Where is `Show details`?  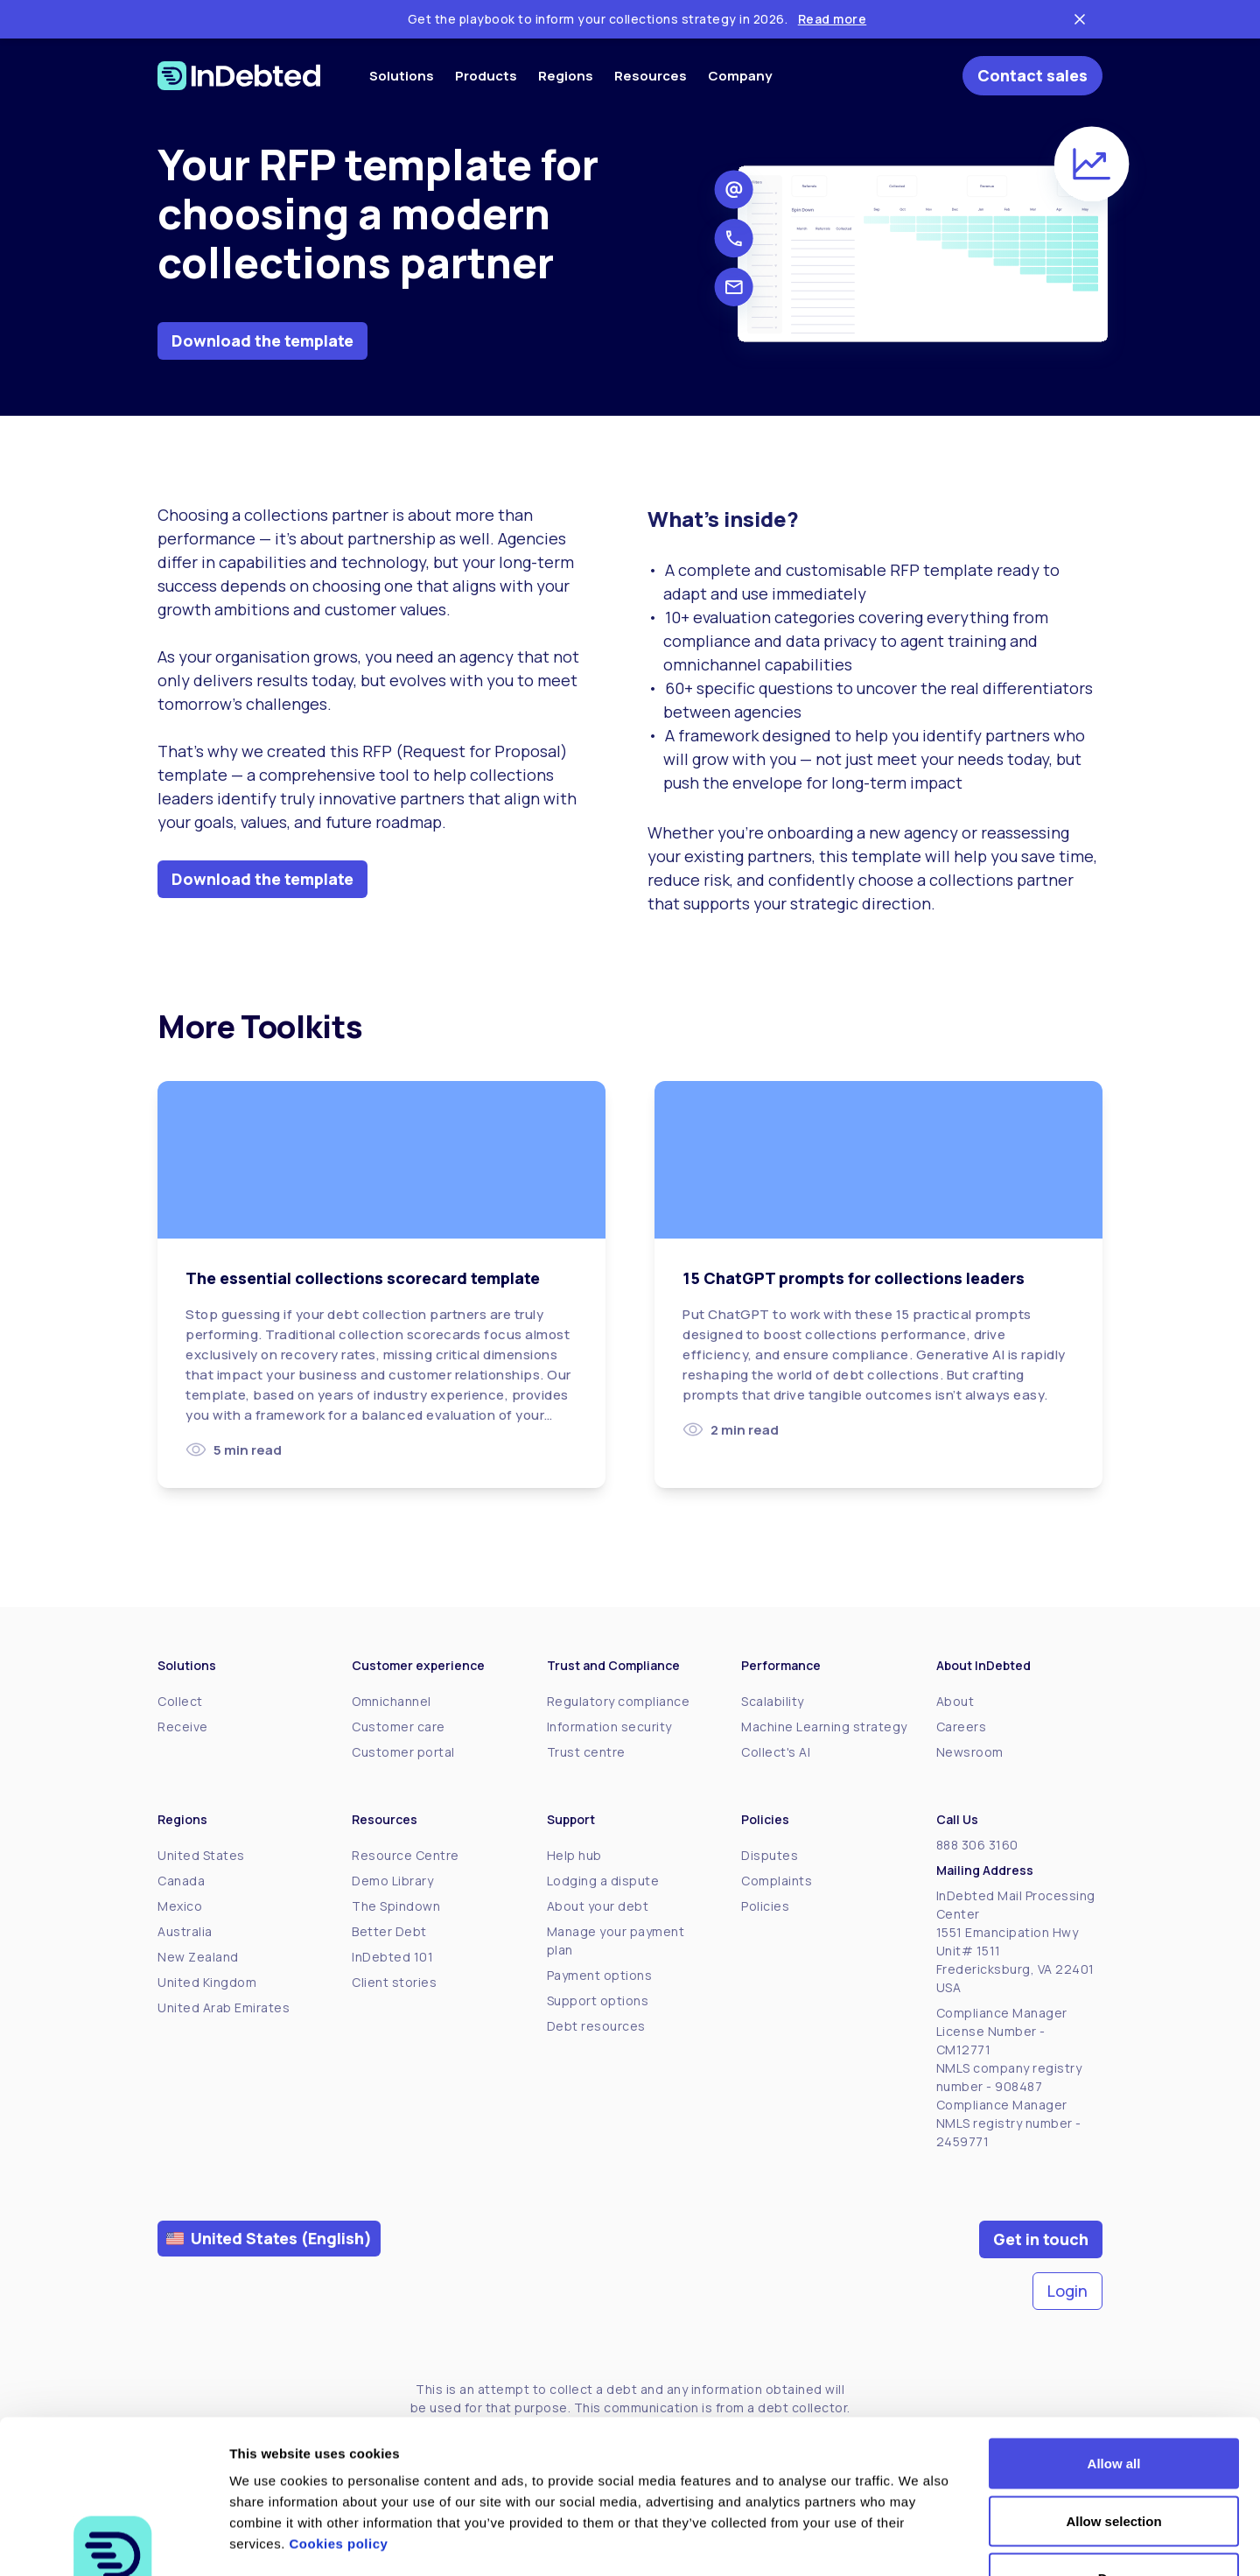
Show details is located at coordinates (918, 2541).